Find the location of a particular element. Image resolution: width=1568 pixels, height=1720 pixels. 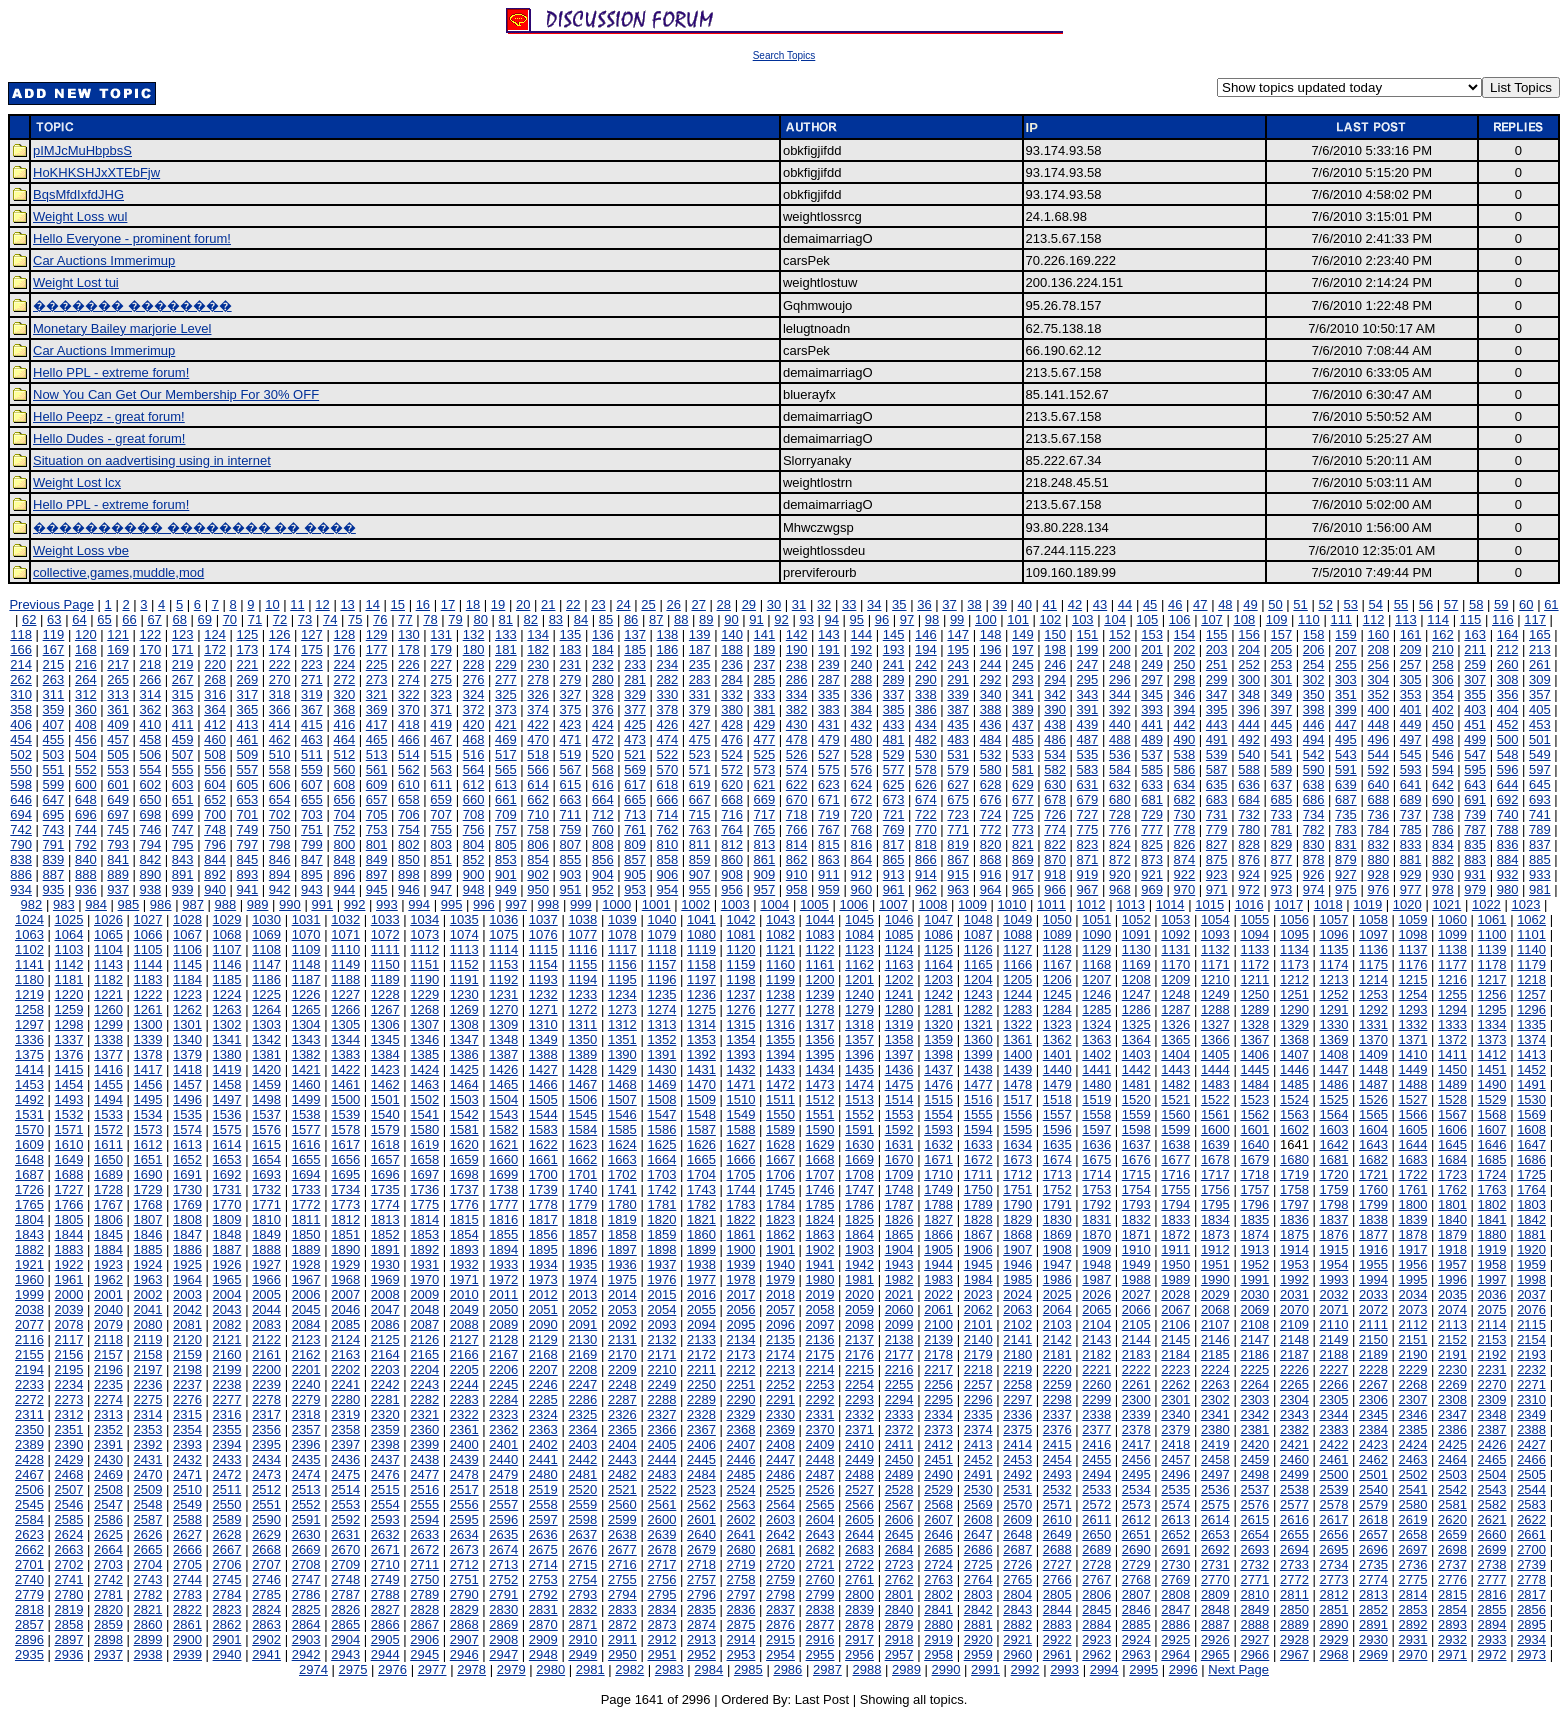

1232 is located at coordinates (543, 994).